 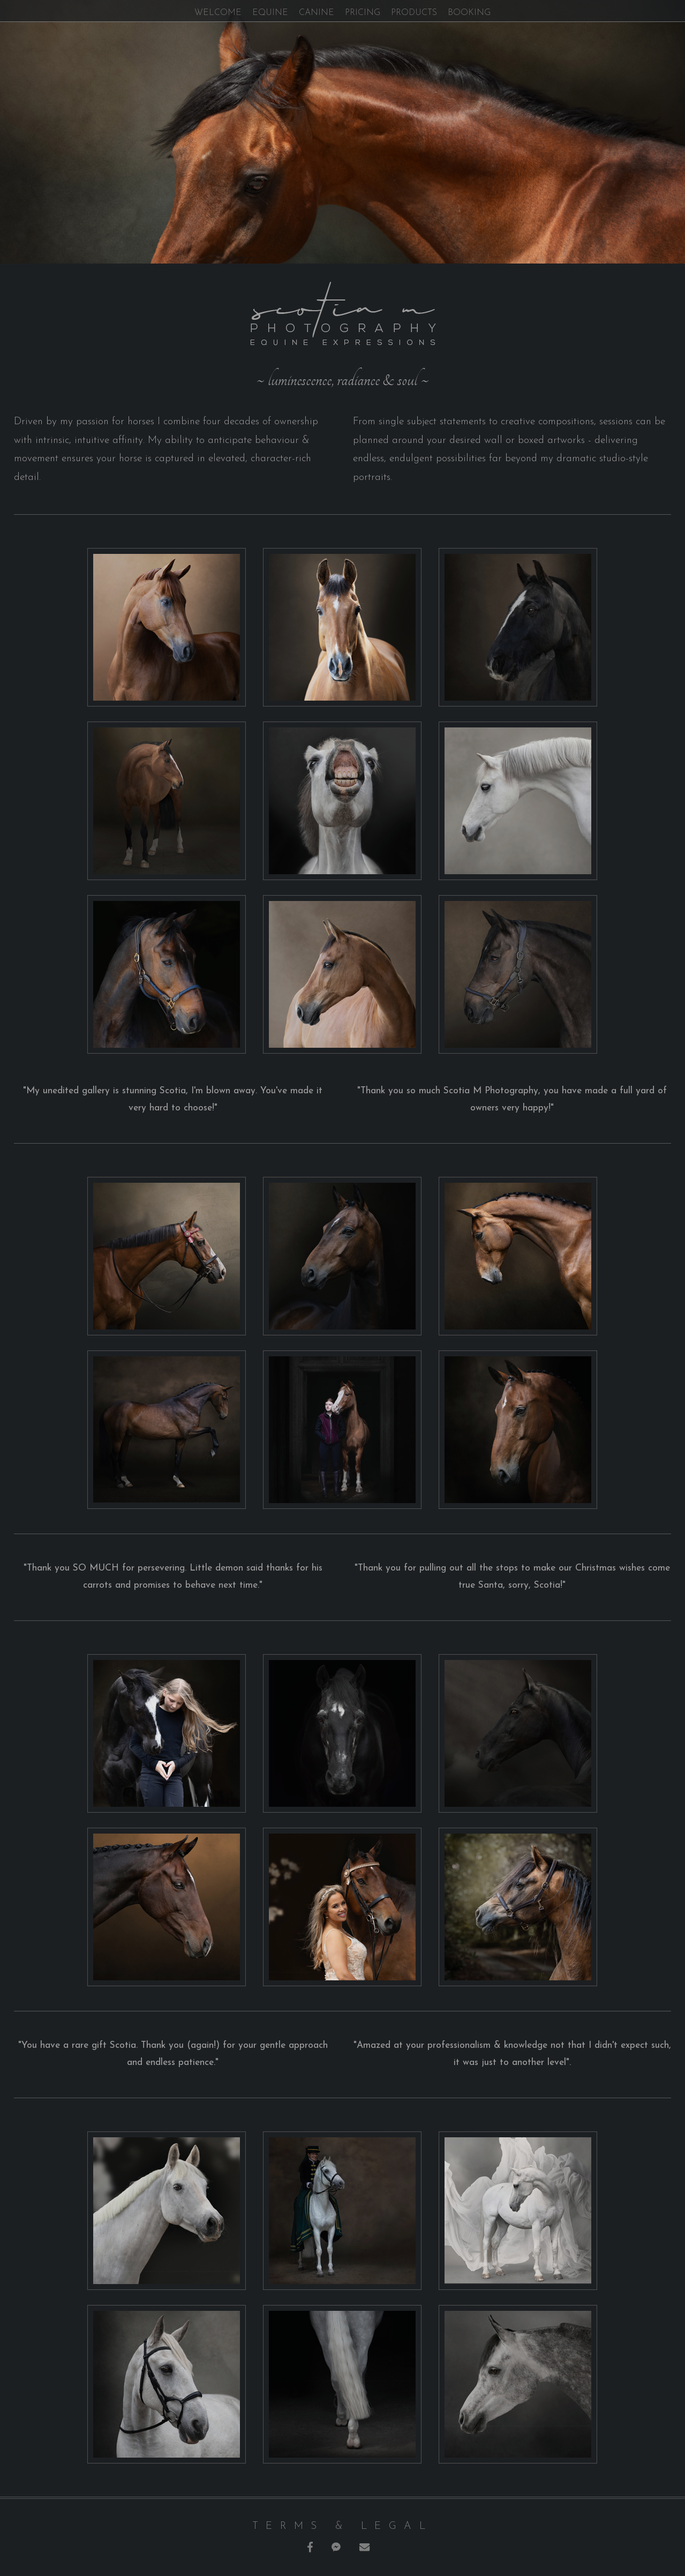 What do you see at coordinates (414, 13) in the screenshot?
I see `products` at bounding box center [414, 13].